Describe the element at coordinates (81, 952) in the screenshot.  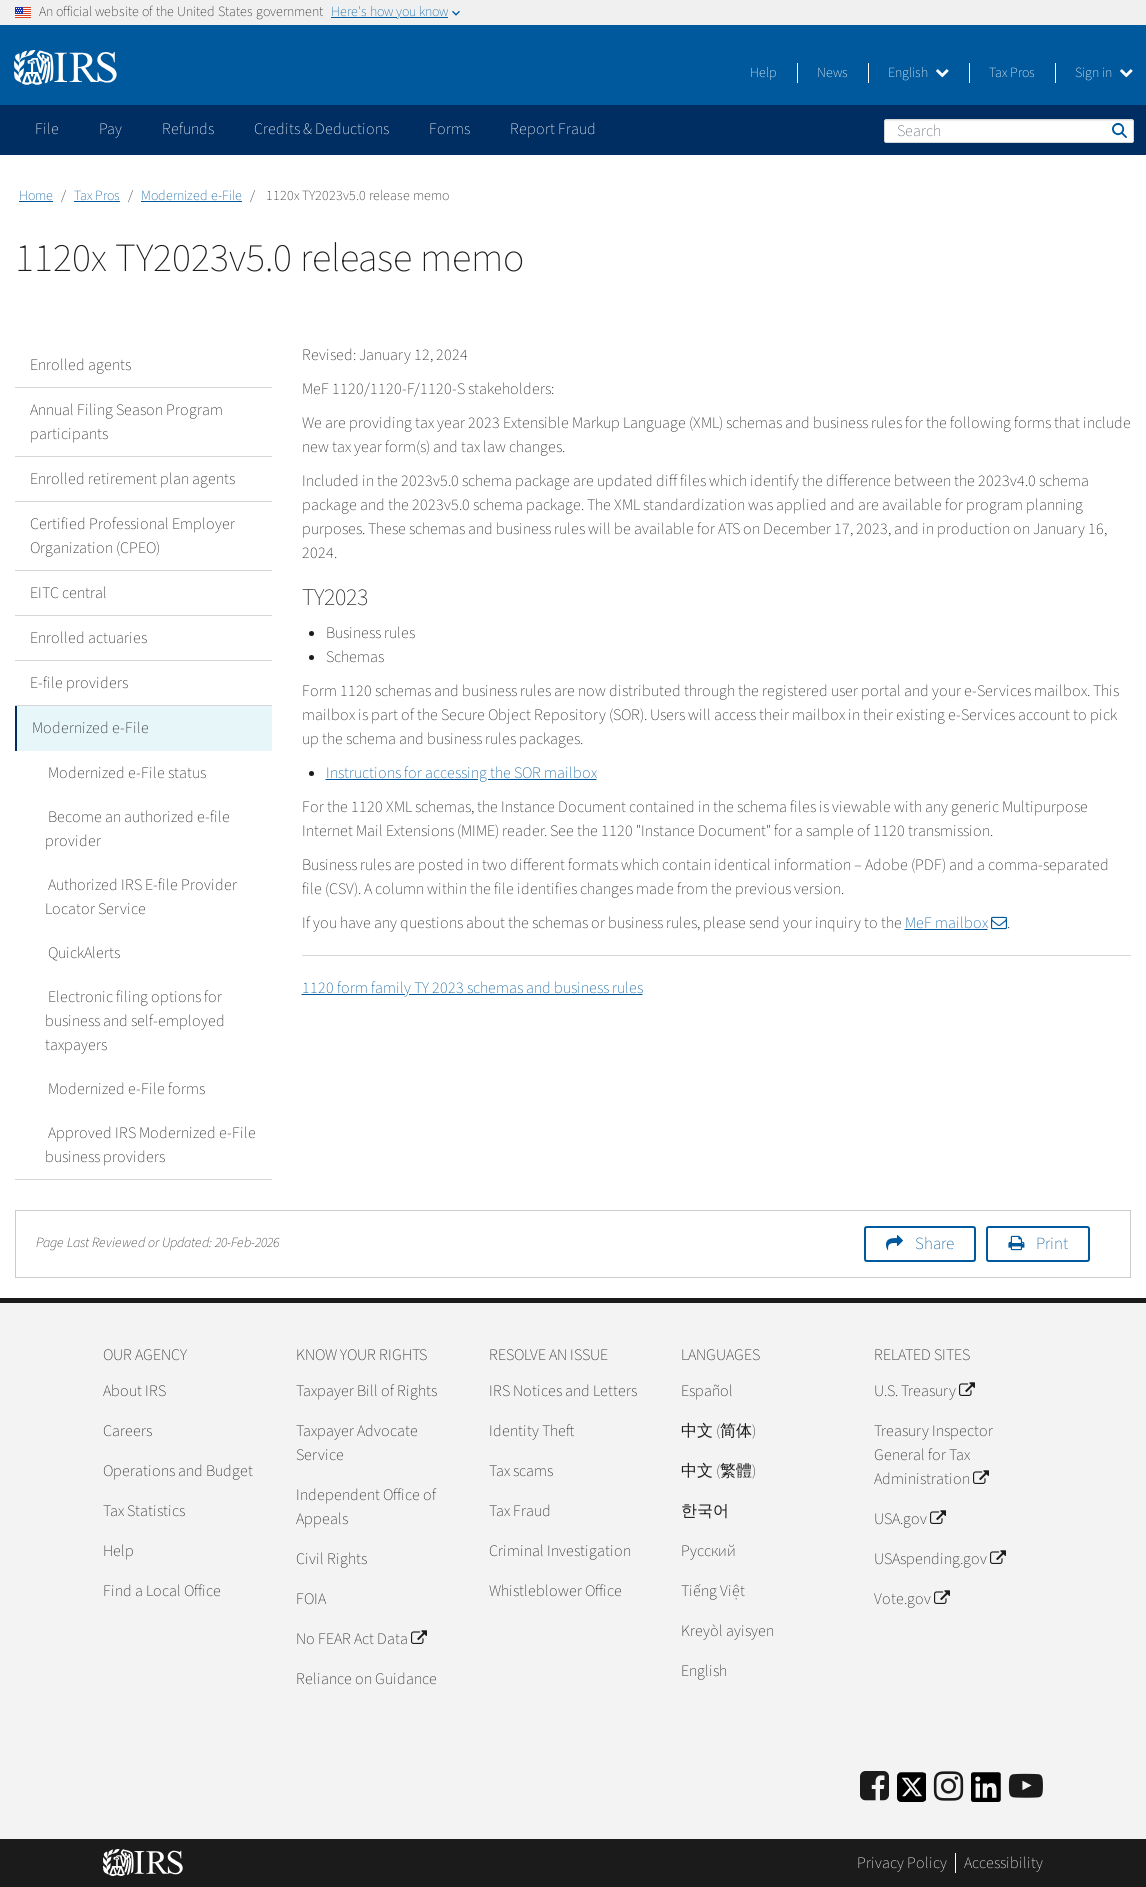
I see `QuickAlerts` at that location.